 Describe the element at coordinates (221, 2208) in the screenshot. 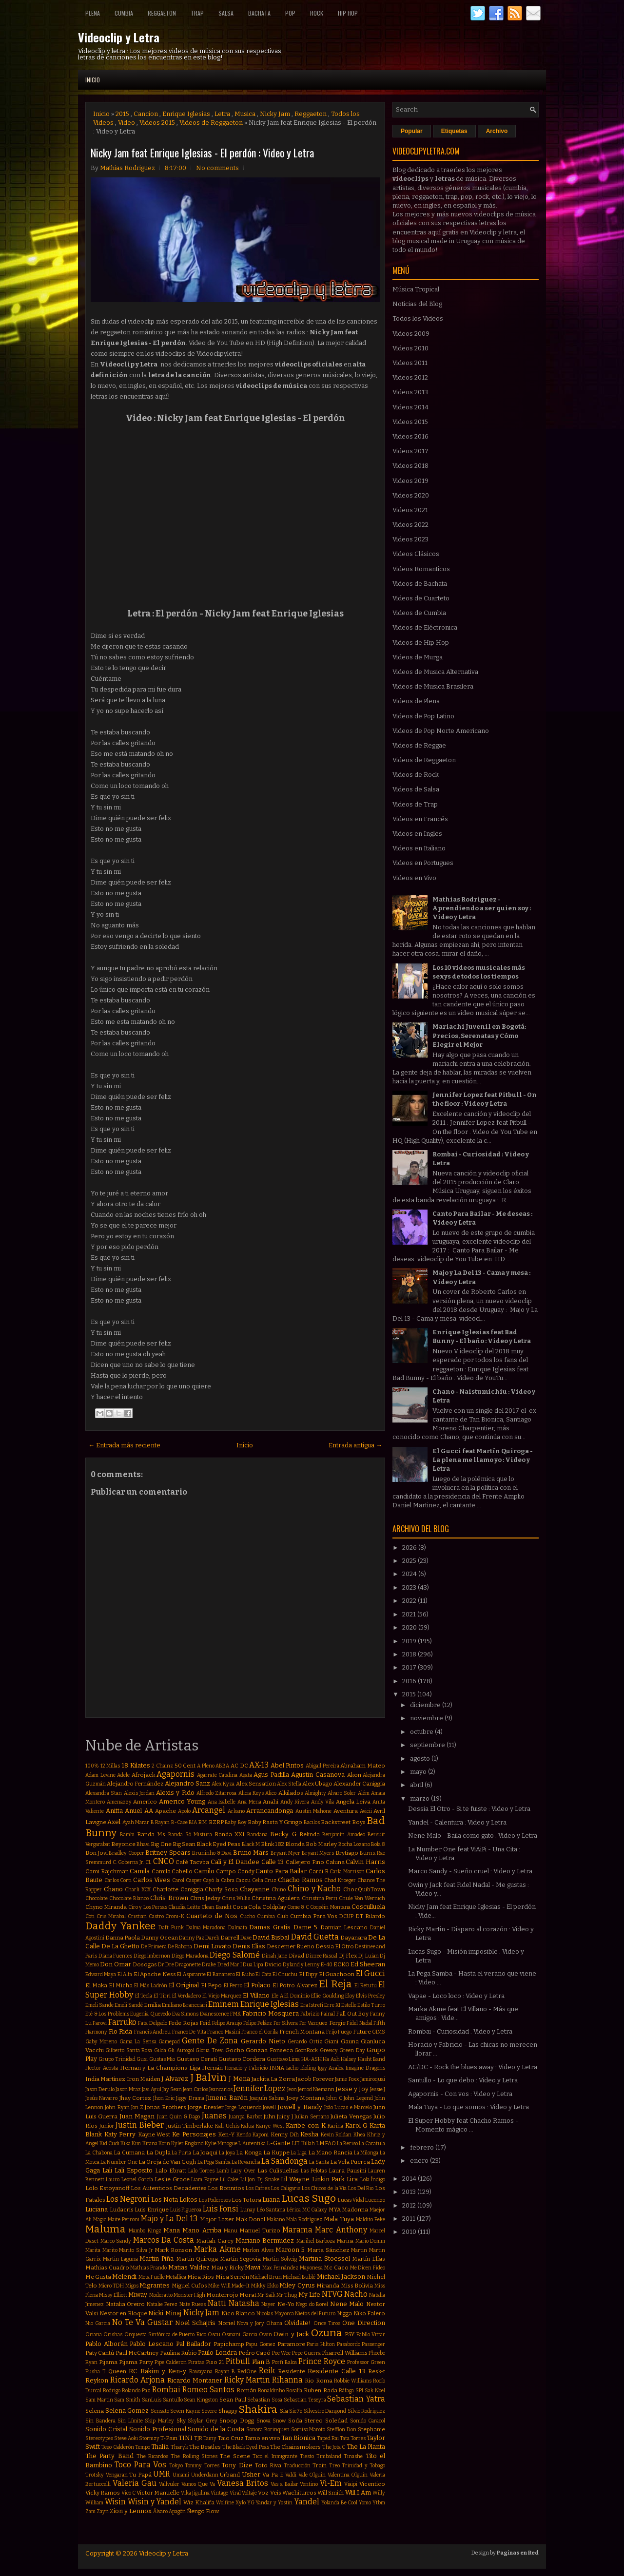

I see `Luis Fonsi` at that location.